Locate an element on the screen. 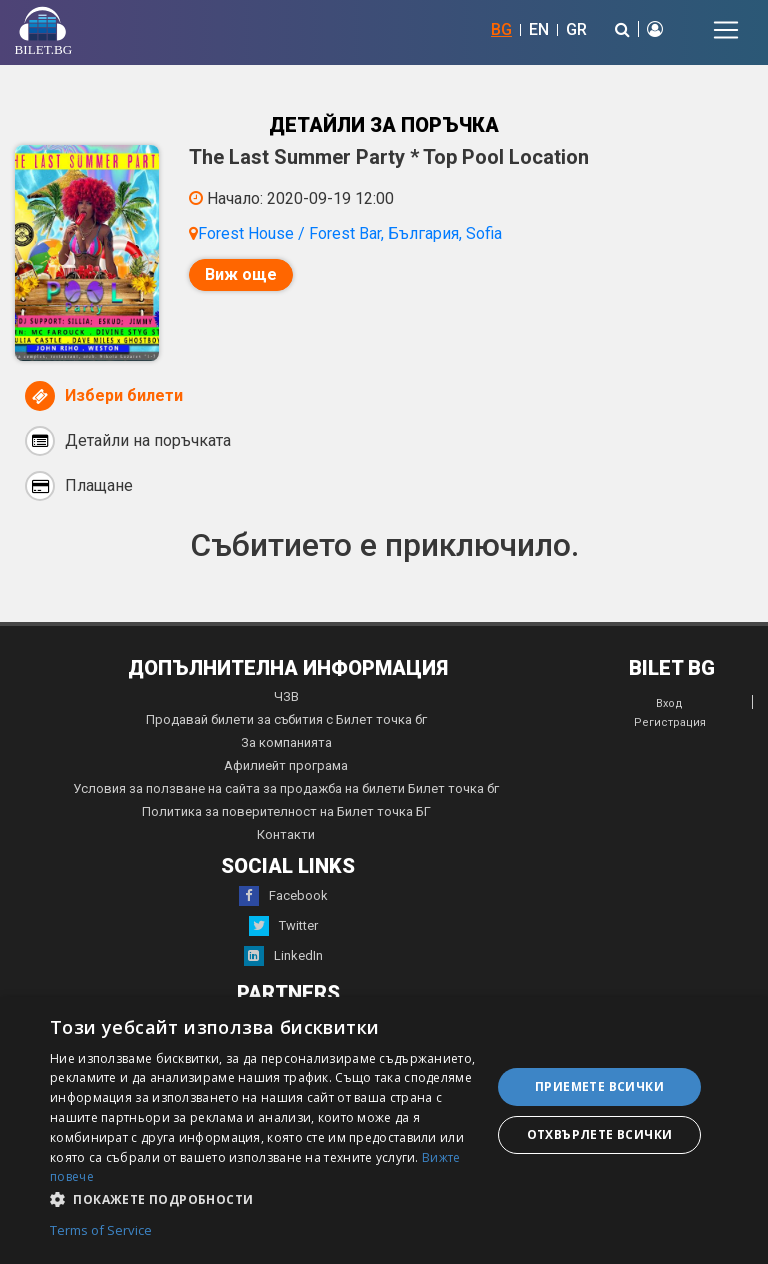  ЧЗВ is located at coordinates (286, 696).